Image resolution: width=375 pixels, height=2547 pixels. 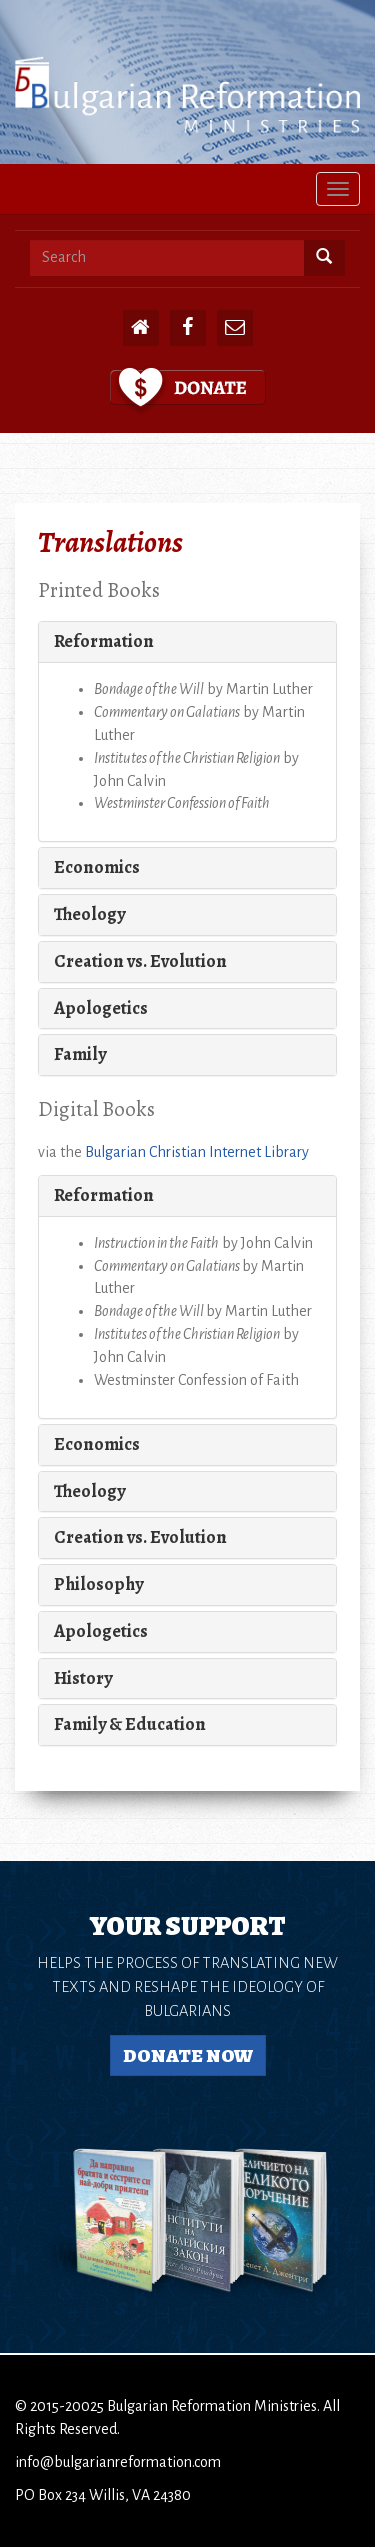 I want to click on Bulgarian Christian Internet Library, so click(x=197, y=1152).